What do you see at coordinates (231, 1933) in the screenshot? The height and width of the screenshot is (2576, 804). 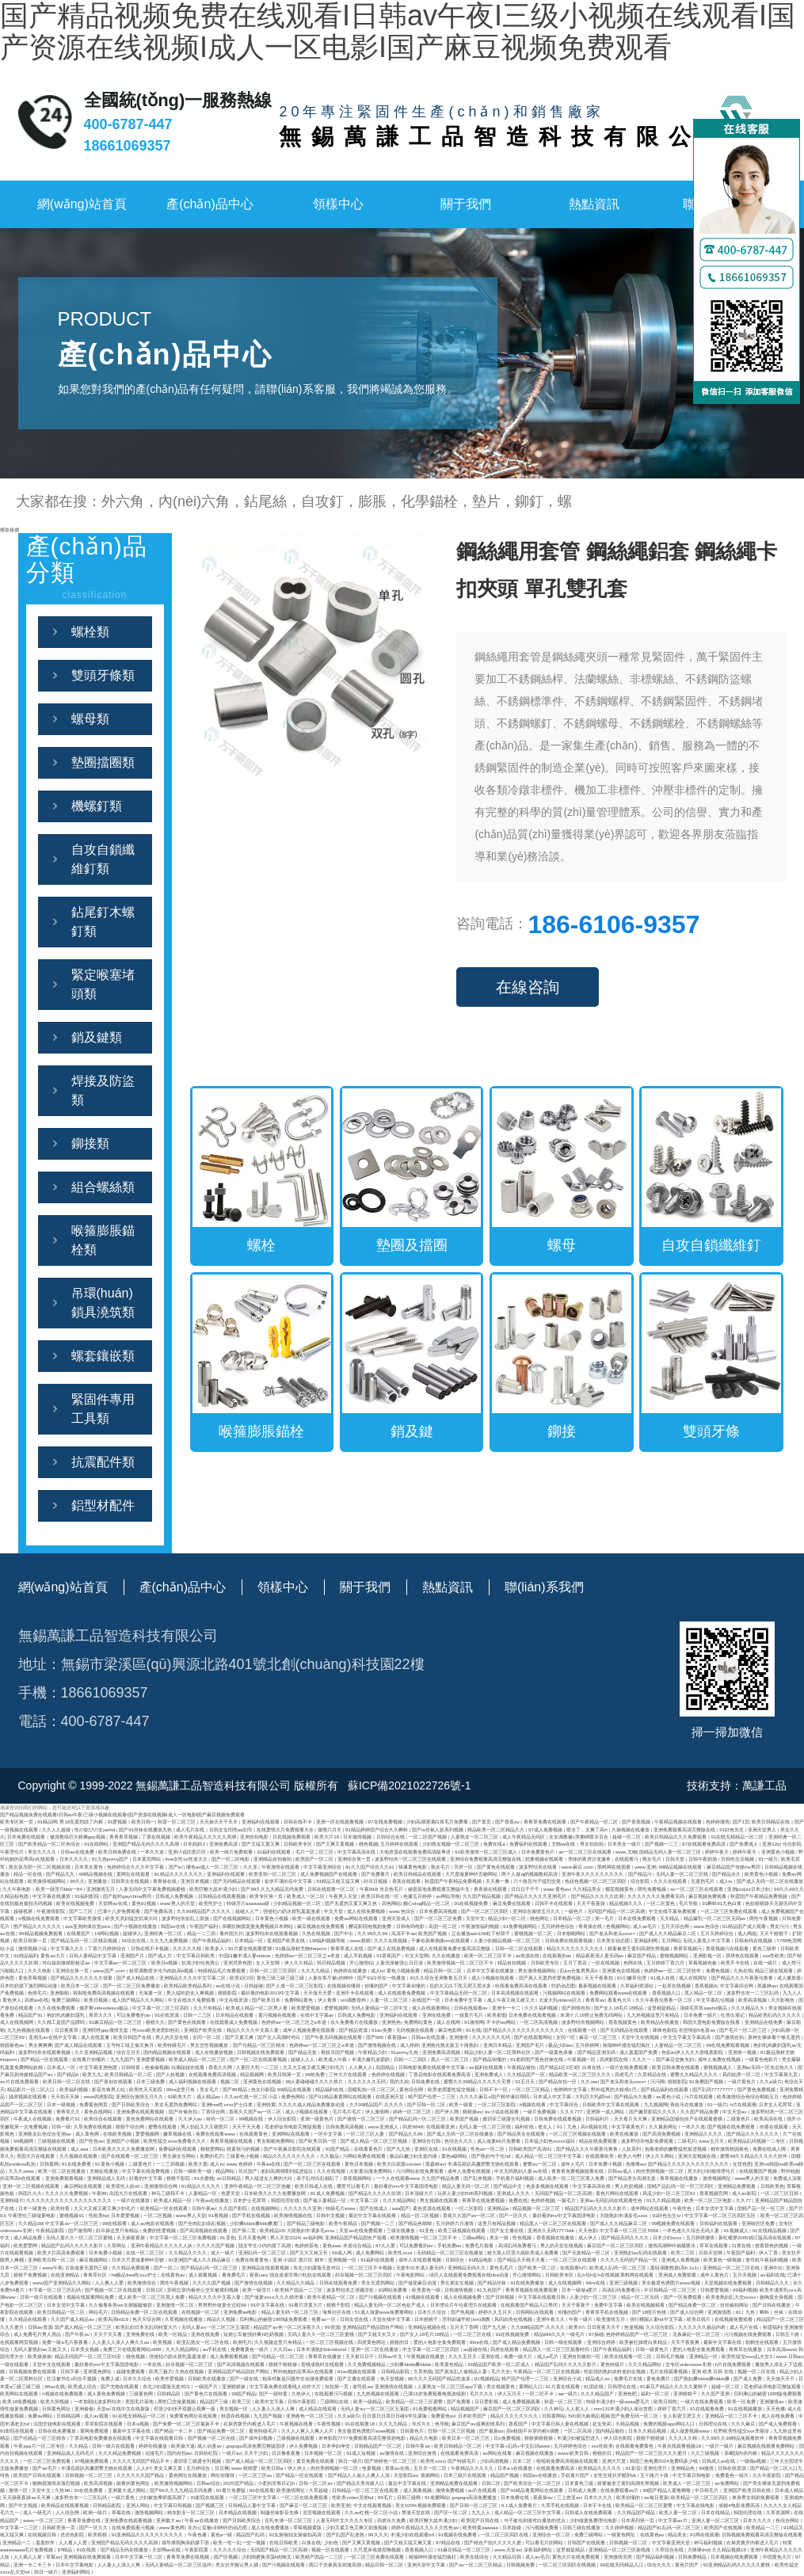 I see `看外国大片` at bounding box center [231, 1933].